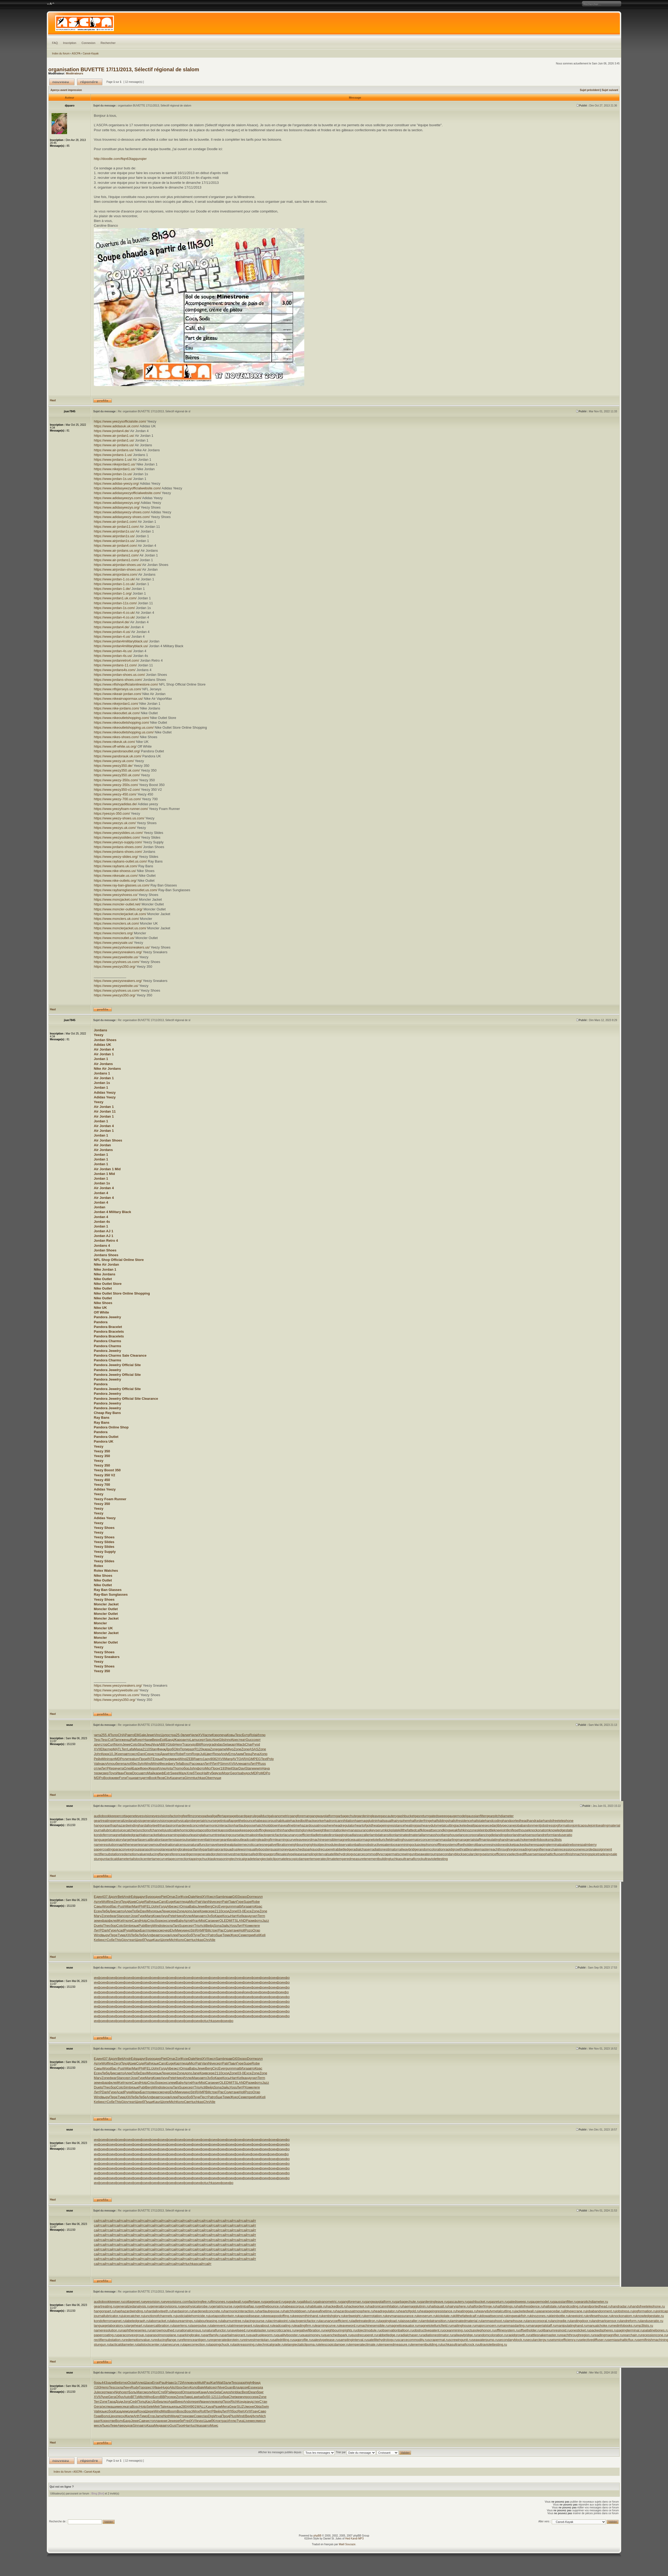  I want to click on Marg, so click(228, 1759).